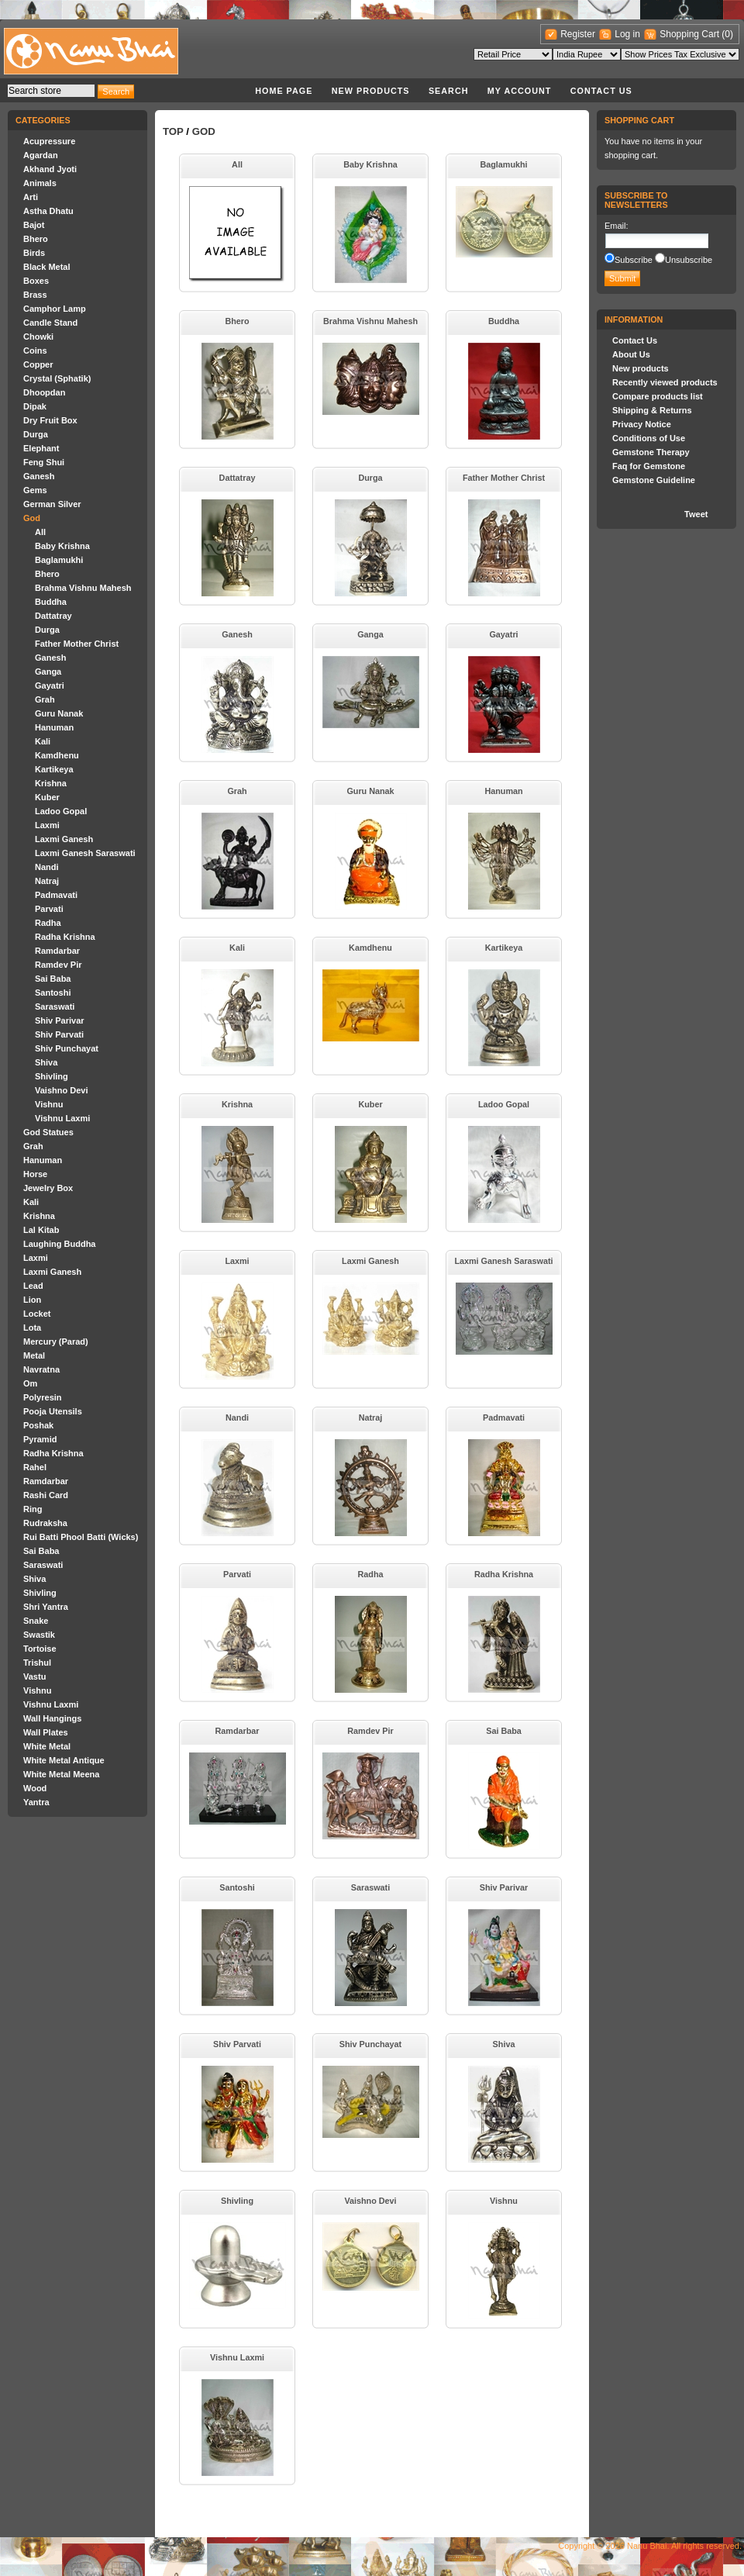  What do you see at coordinates (34, 1355) in the screenshot?
I see `Metal` at bounding box center [34, 1355].